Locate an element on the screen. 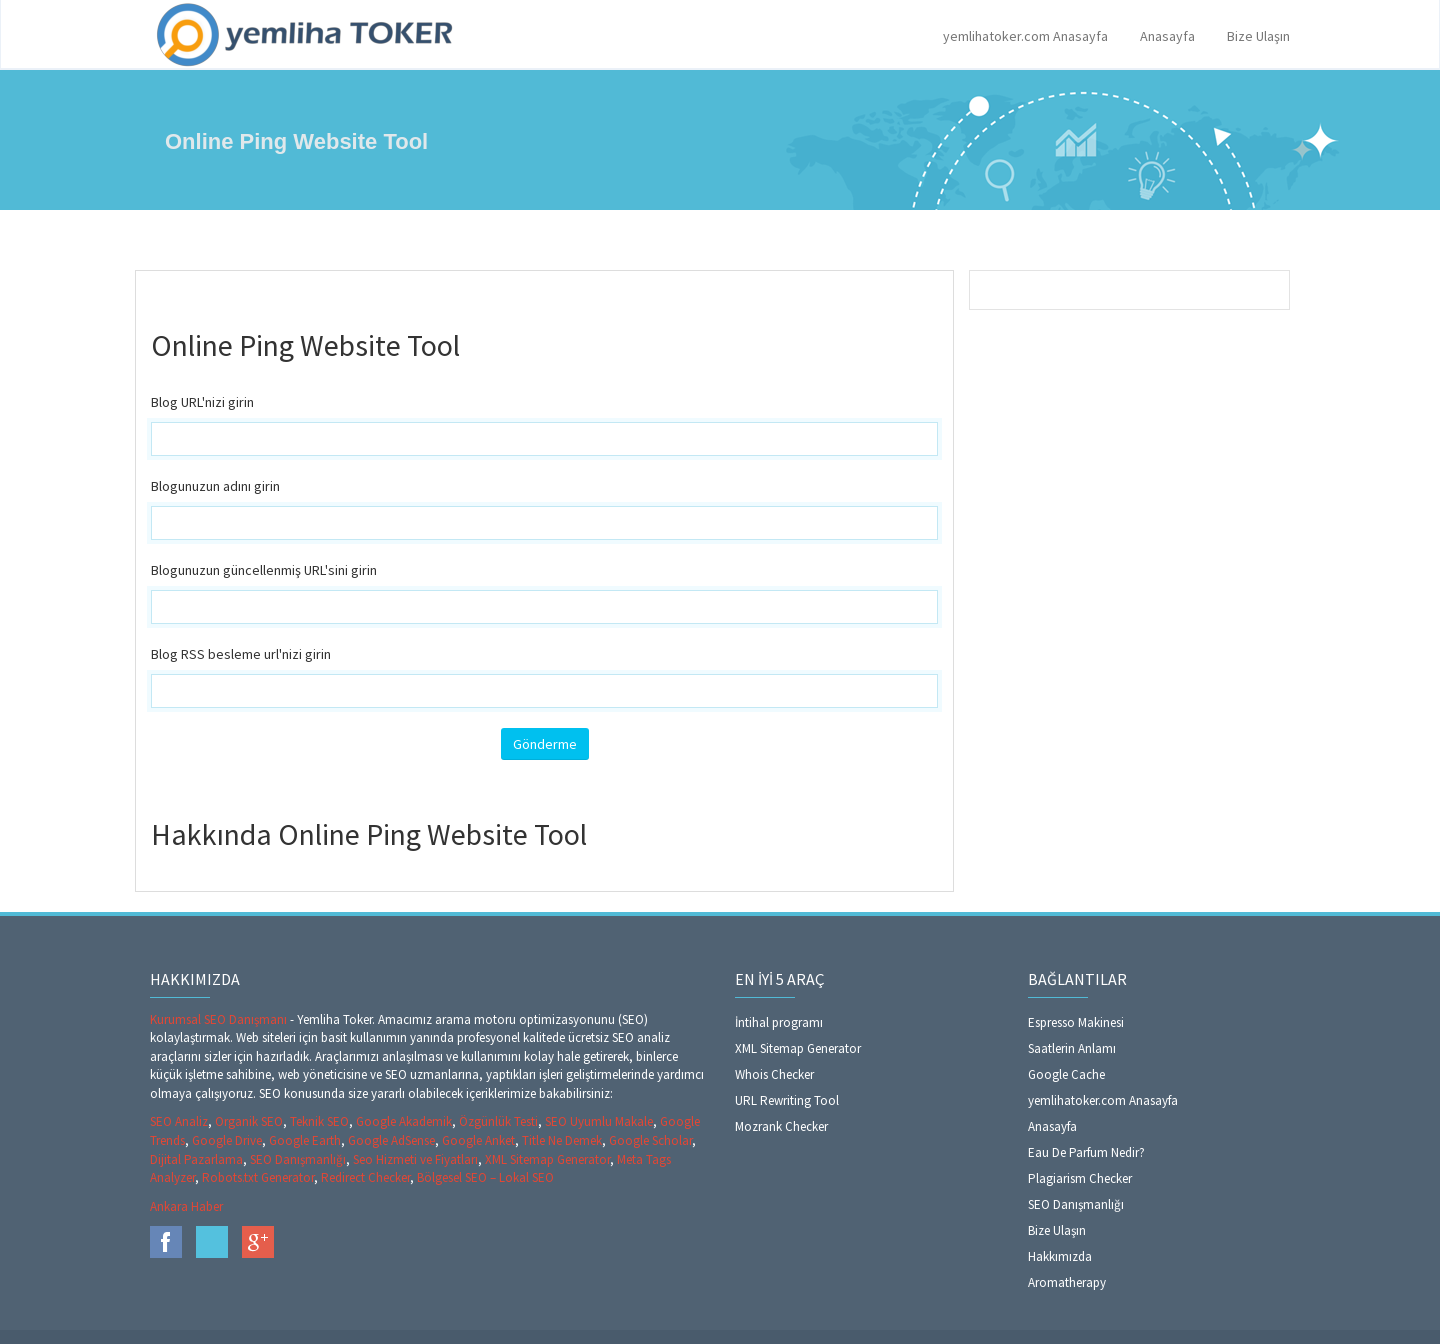  Title Ne Demek is located at coordinates (562, 1140).